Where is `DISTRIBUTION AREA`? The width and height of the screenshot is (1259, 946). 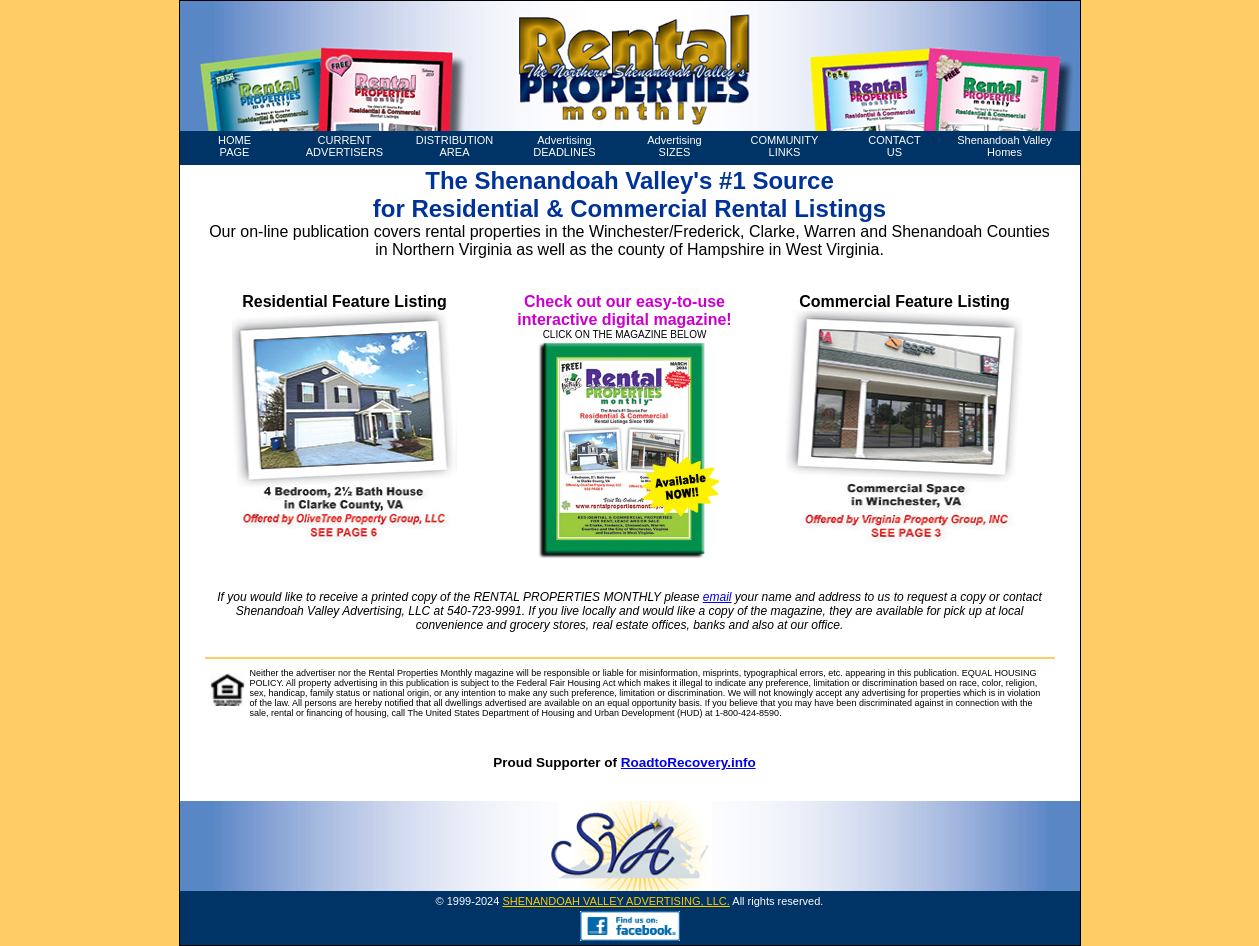
DISTRIBUTION AREA is located at coordinates (455, 146).